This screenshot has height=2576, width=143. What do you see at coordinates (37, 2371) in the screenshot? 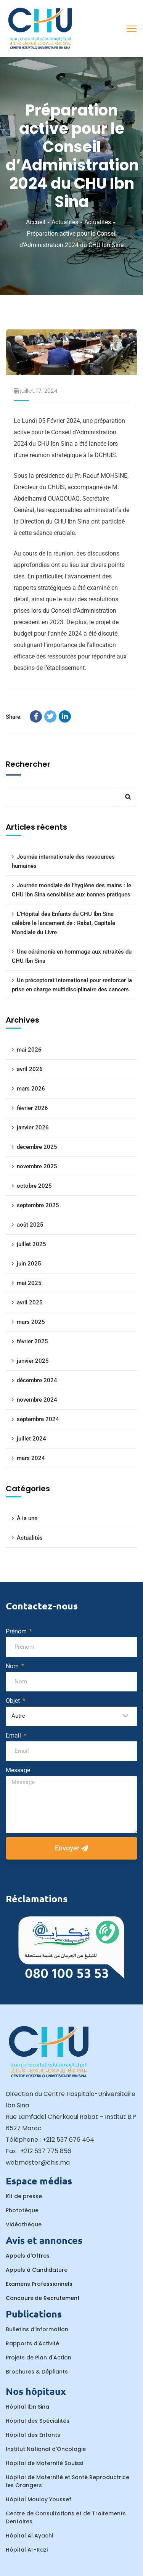
I see `Brochures & Dépliants` at bounding box center [37, 2371].